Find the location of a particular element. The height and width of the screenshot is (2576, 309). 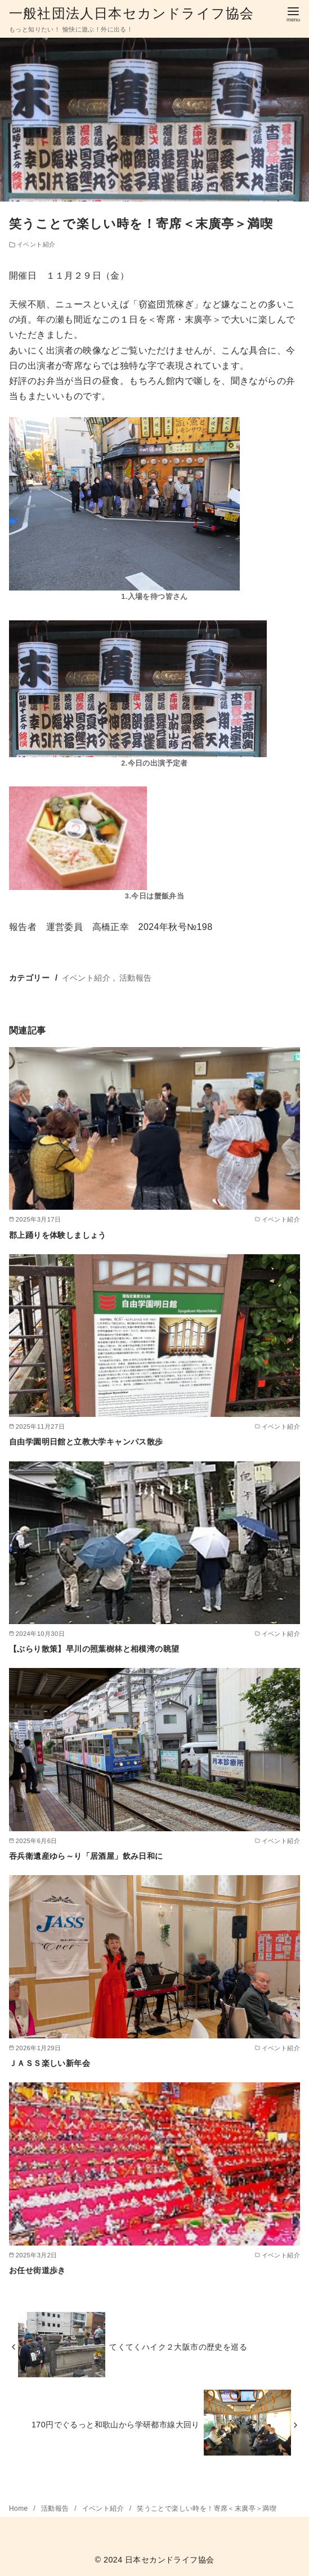

イベント紹介 is located at coordinates (36, 244).